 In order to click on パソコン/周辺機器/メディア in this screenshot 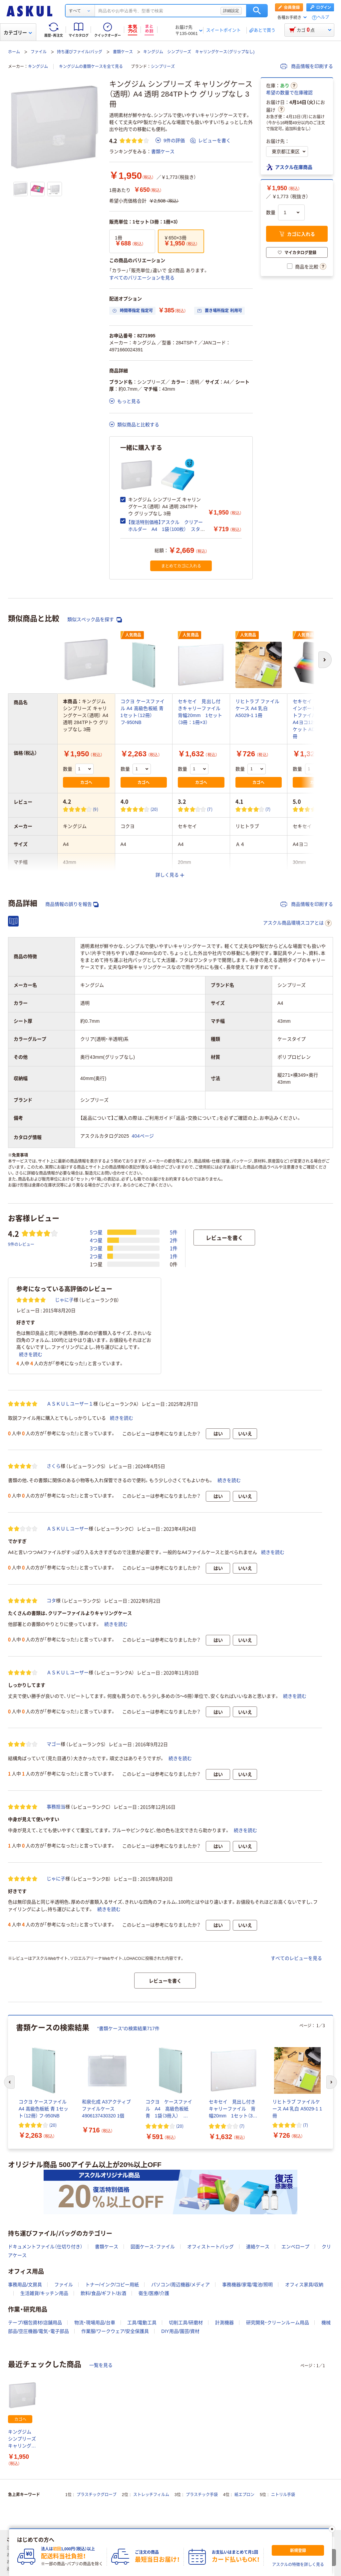, I will do `click(180, 2284)`.